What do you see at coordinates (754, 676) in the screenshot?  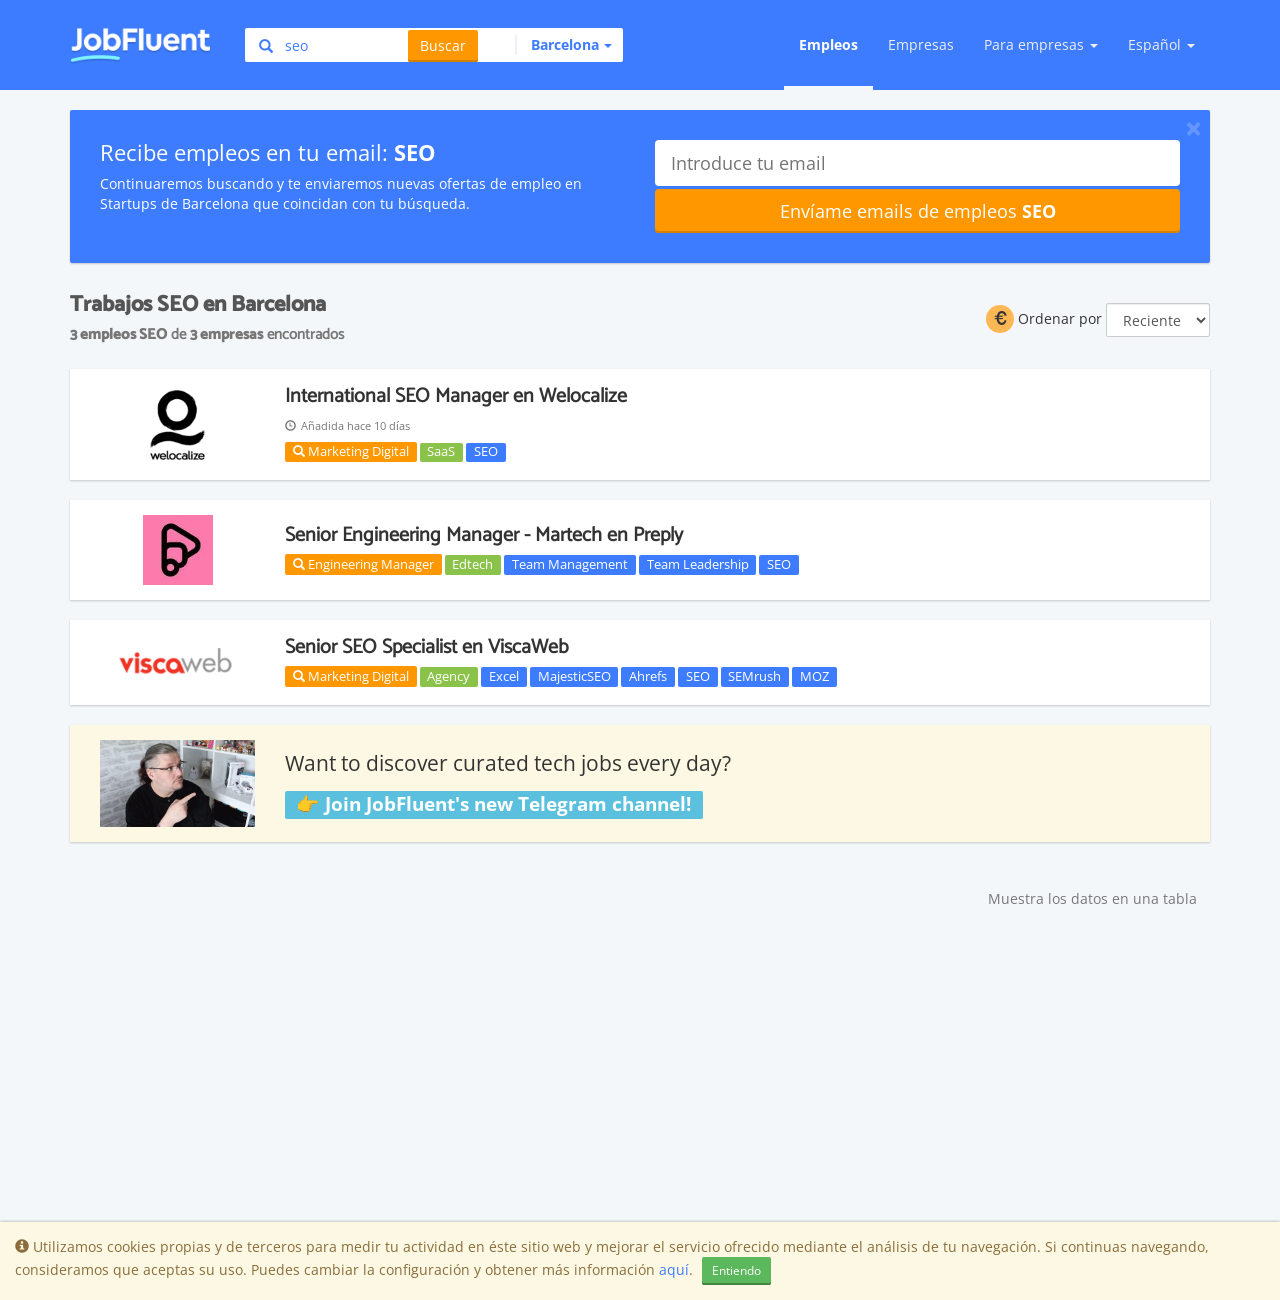 I see `SEMrush` at bounding box center [754, 676].